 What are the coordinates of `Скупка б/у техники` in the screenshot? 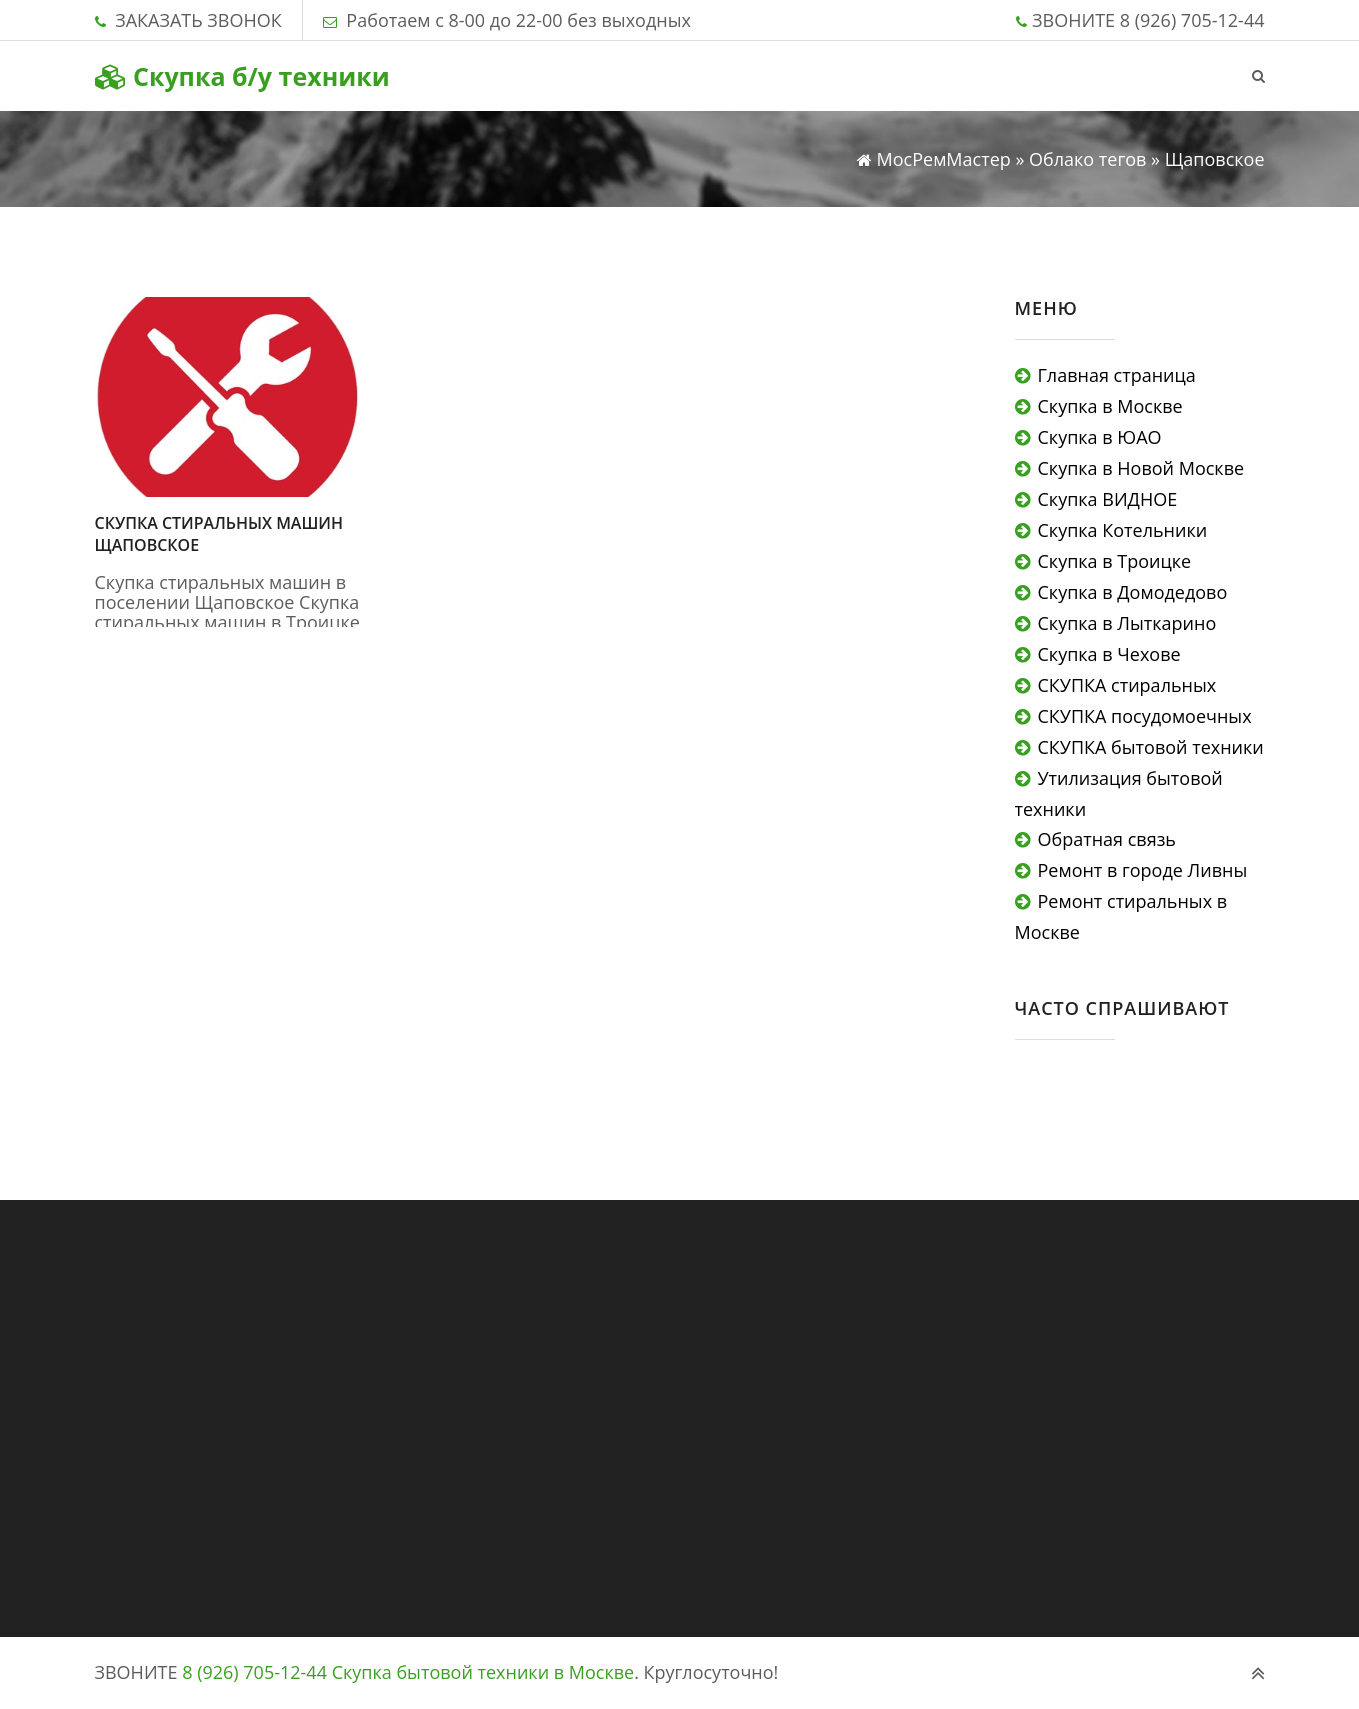 It's located at (242, 76).